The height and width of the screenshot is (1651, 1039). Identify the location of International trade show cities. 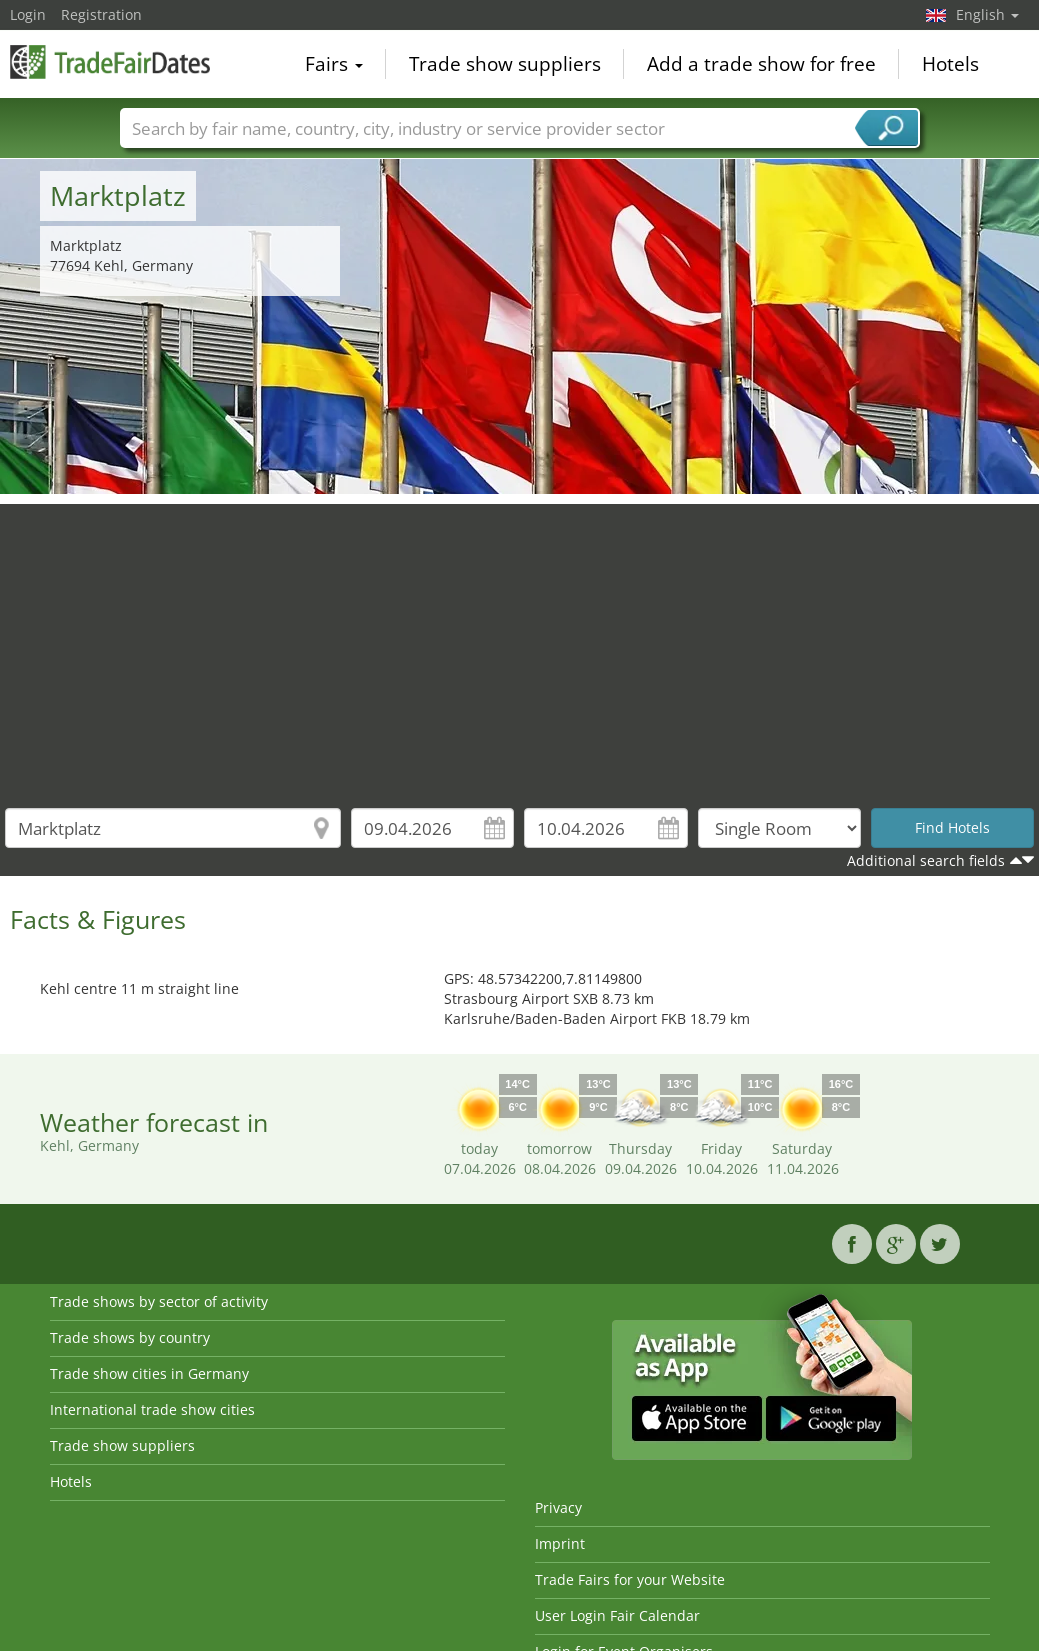
(152, 1409).